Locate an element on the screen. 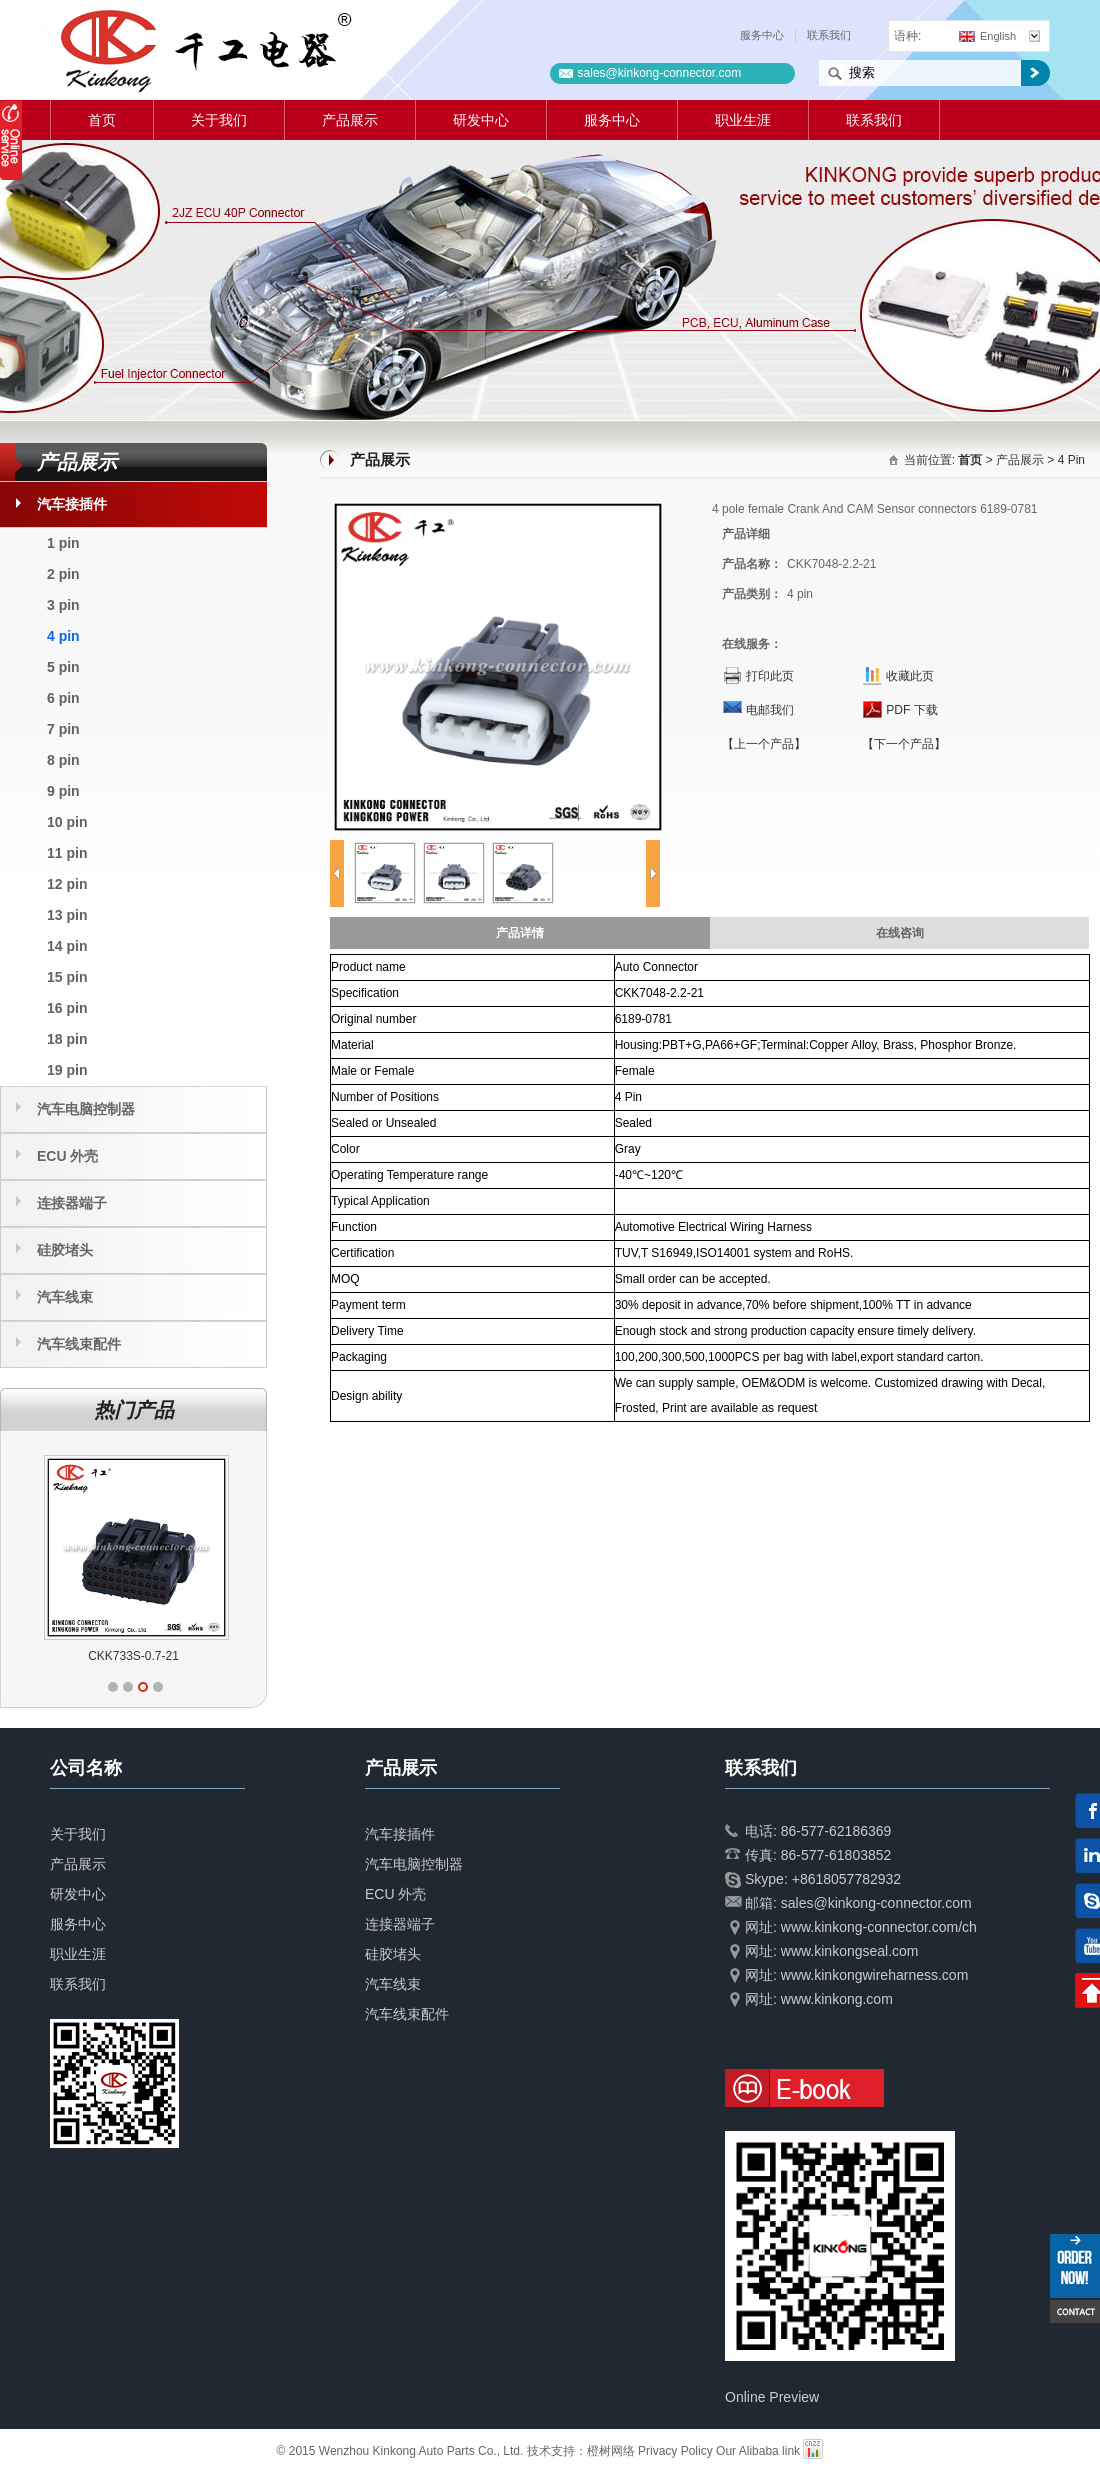 Image resolution: width=1100 pixels, height=2473 pixels. 4 pin is located at coordinates (63, 636).